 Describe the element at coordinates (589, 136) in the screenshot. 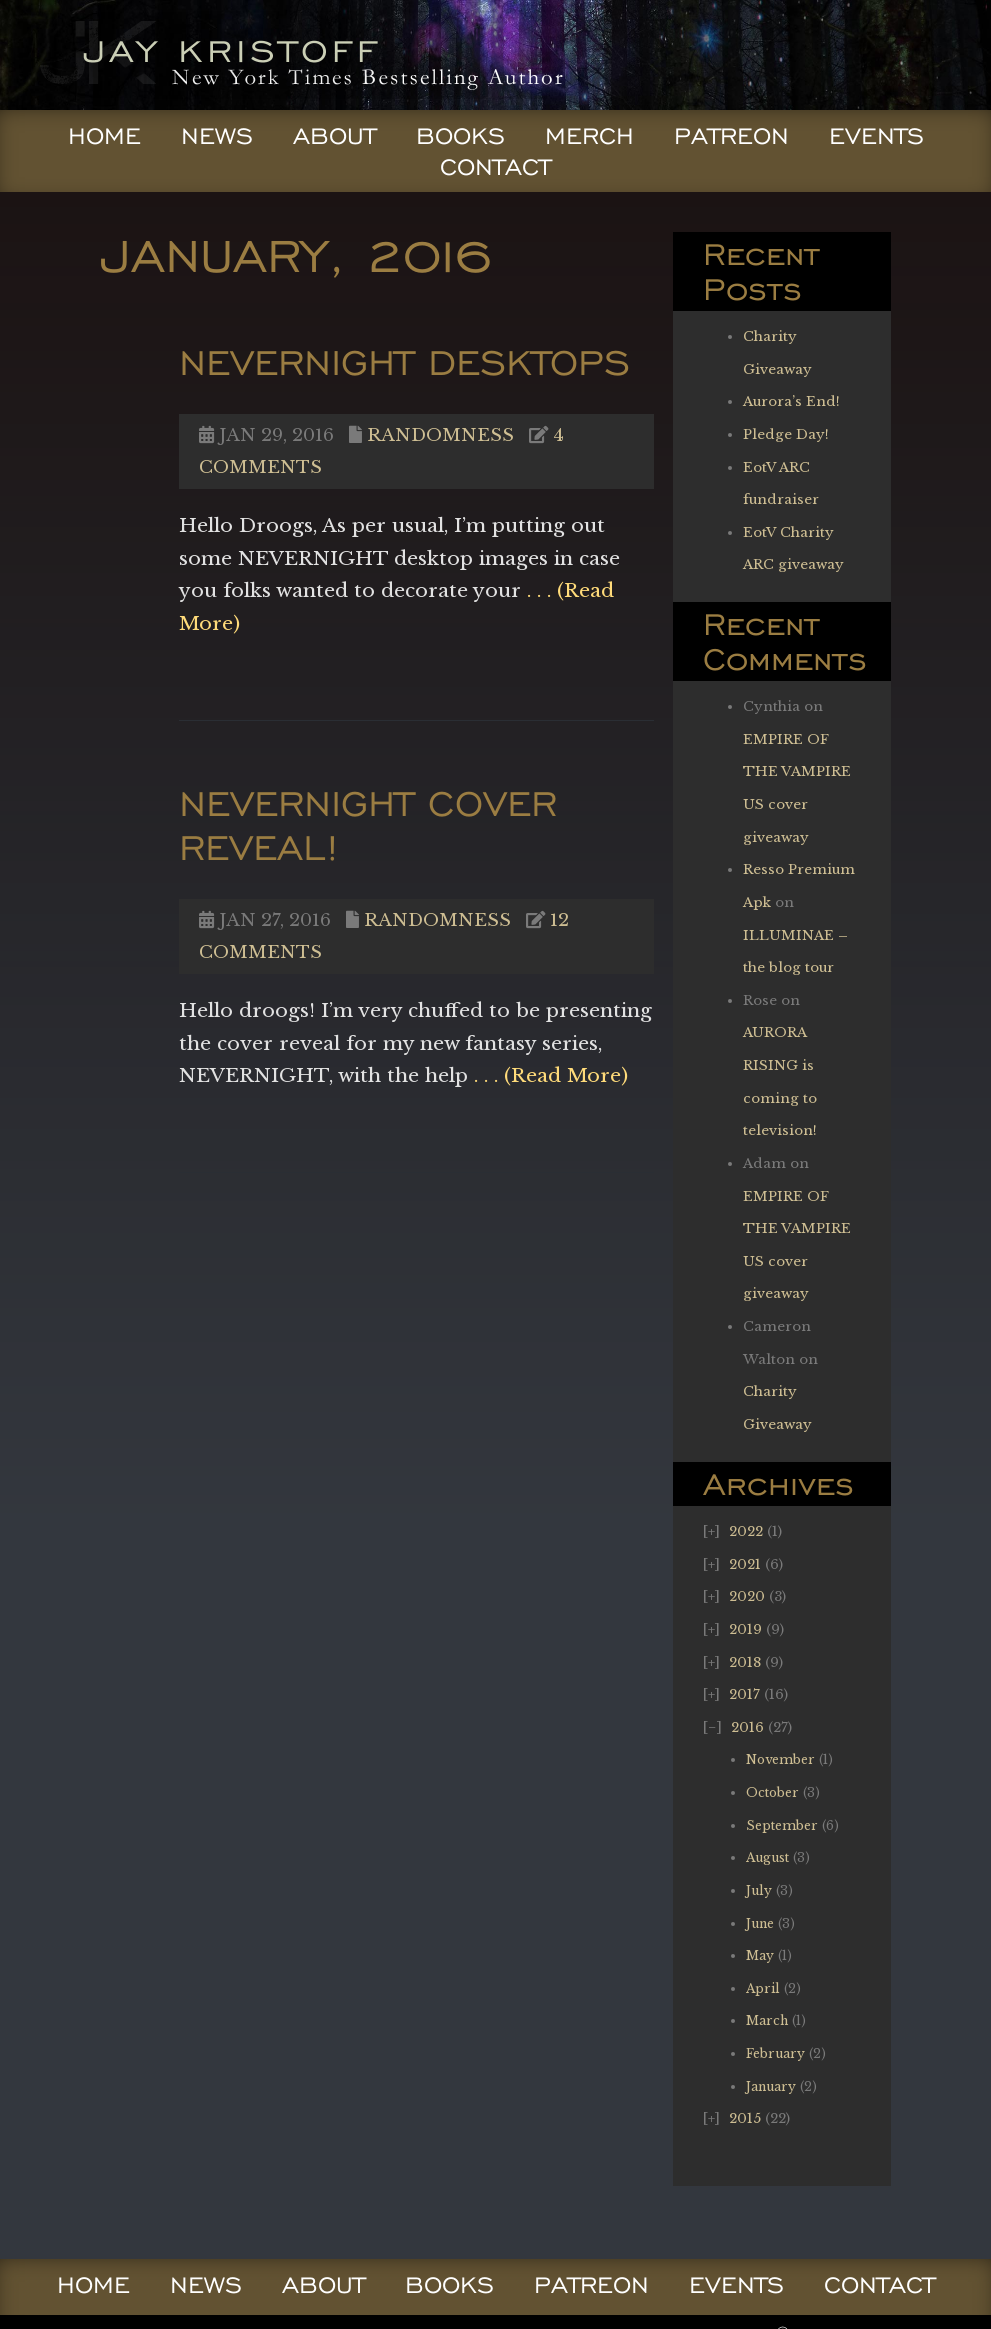

I see `Merch` at that location.